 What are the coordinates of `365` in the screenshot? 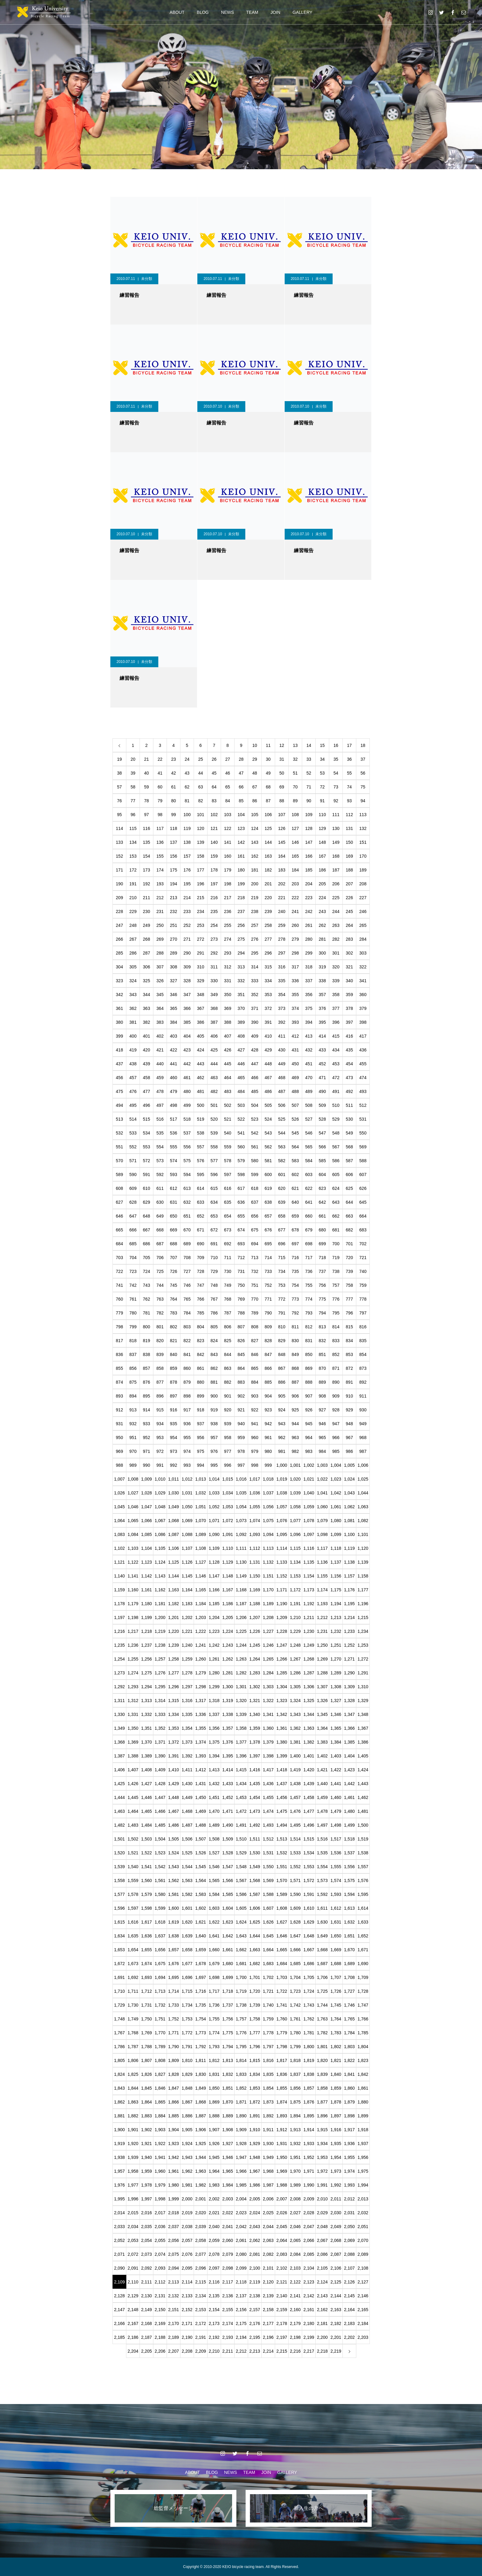 It's located at (173, 1008).